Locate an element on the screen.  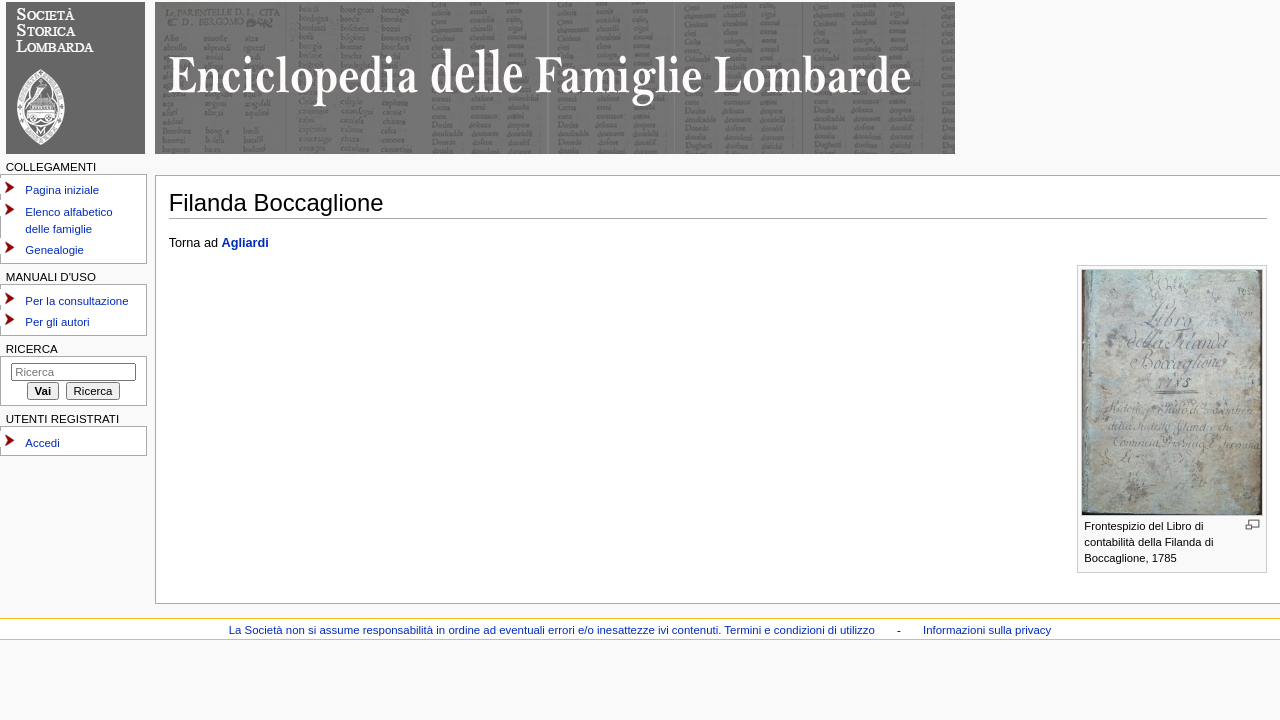
Informazioni sulla privacy is located at coordinates (987, 630).